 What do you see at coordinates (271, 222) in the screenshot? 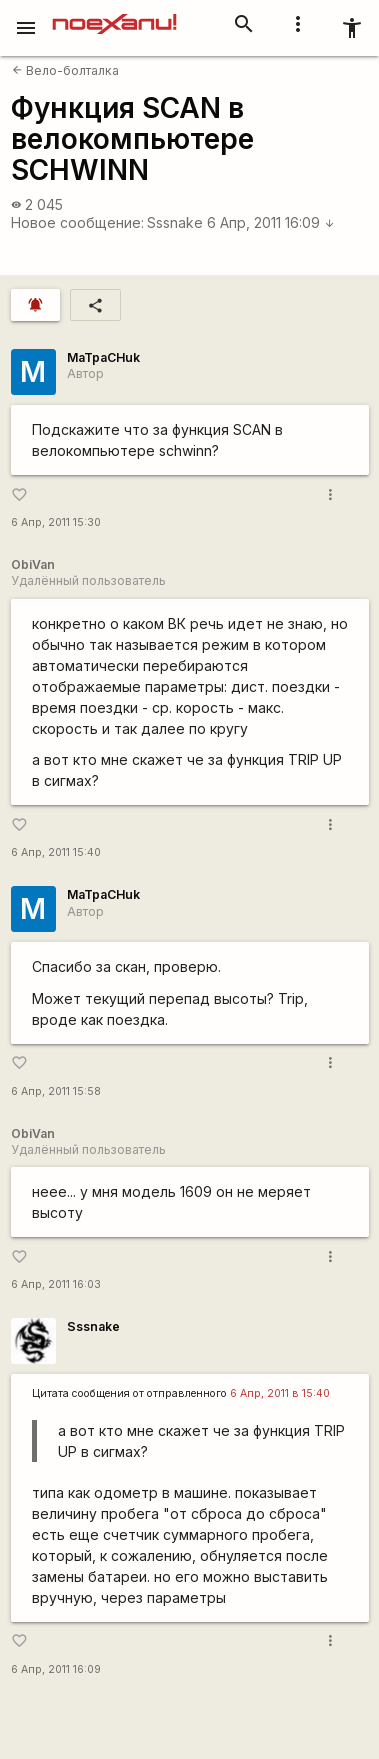
I see `6 Апр, 2011 16:09` at bounding box center [271, 222].